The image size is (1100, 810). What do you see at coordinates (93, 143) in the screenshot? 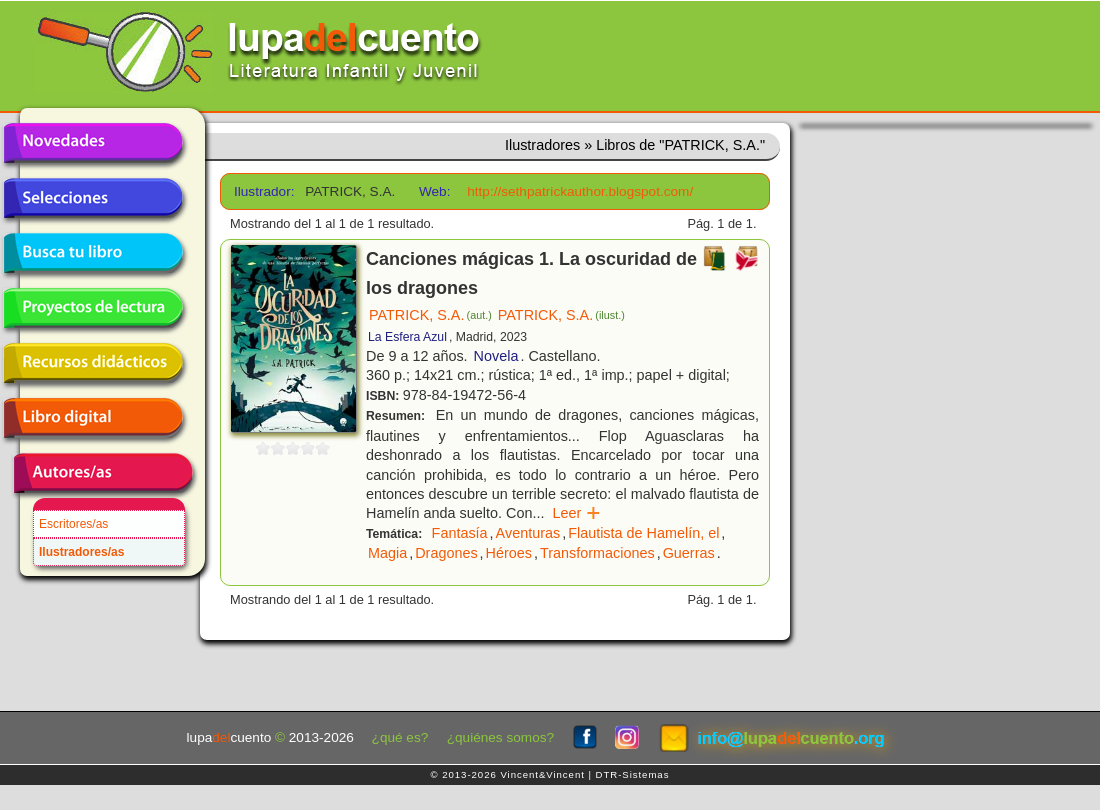
I see `Novedades` at bounding box center [93, 143].